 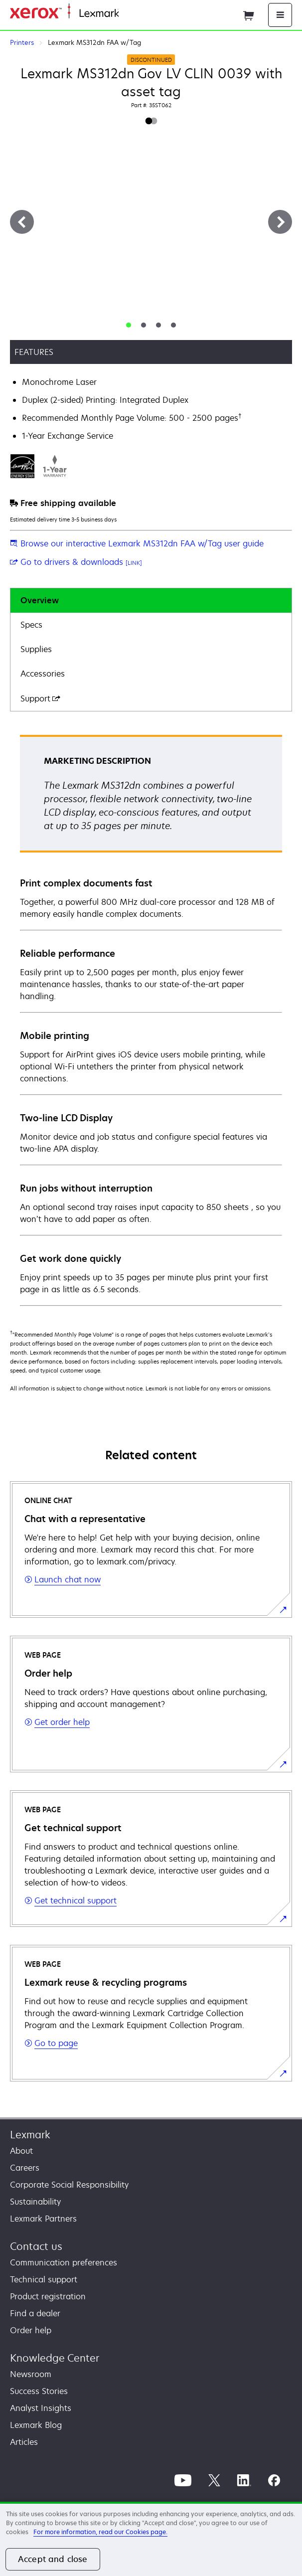 I want to click on Supplies, so click(x=36, y=649).